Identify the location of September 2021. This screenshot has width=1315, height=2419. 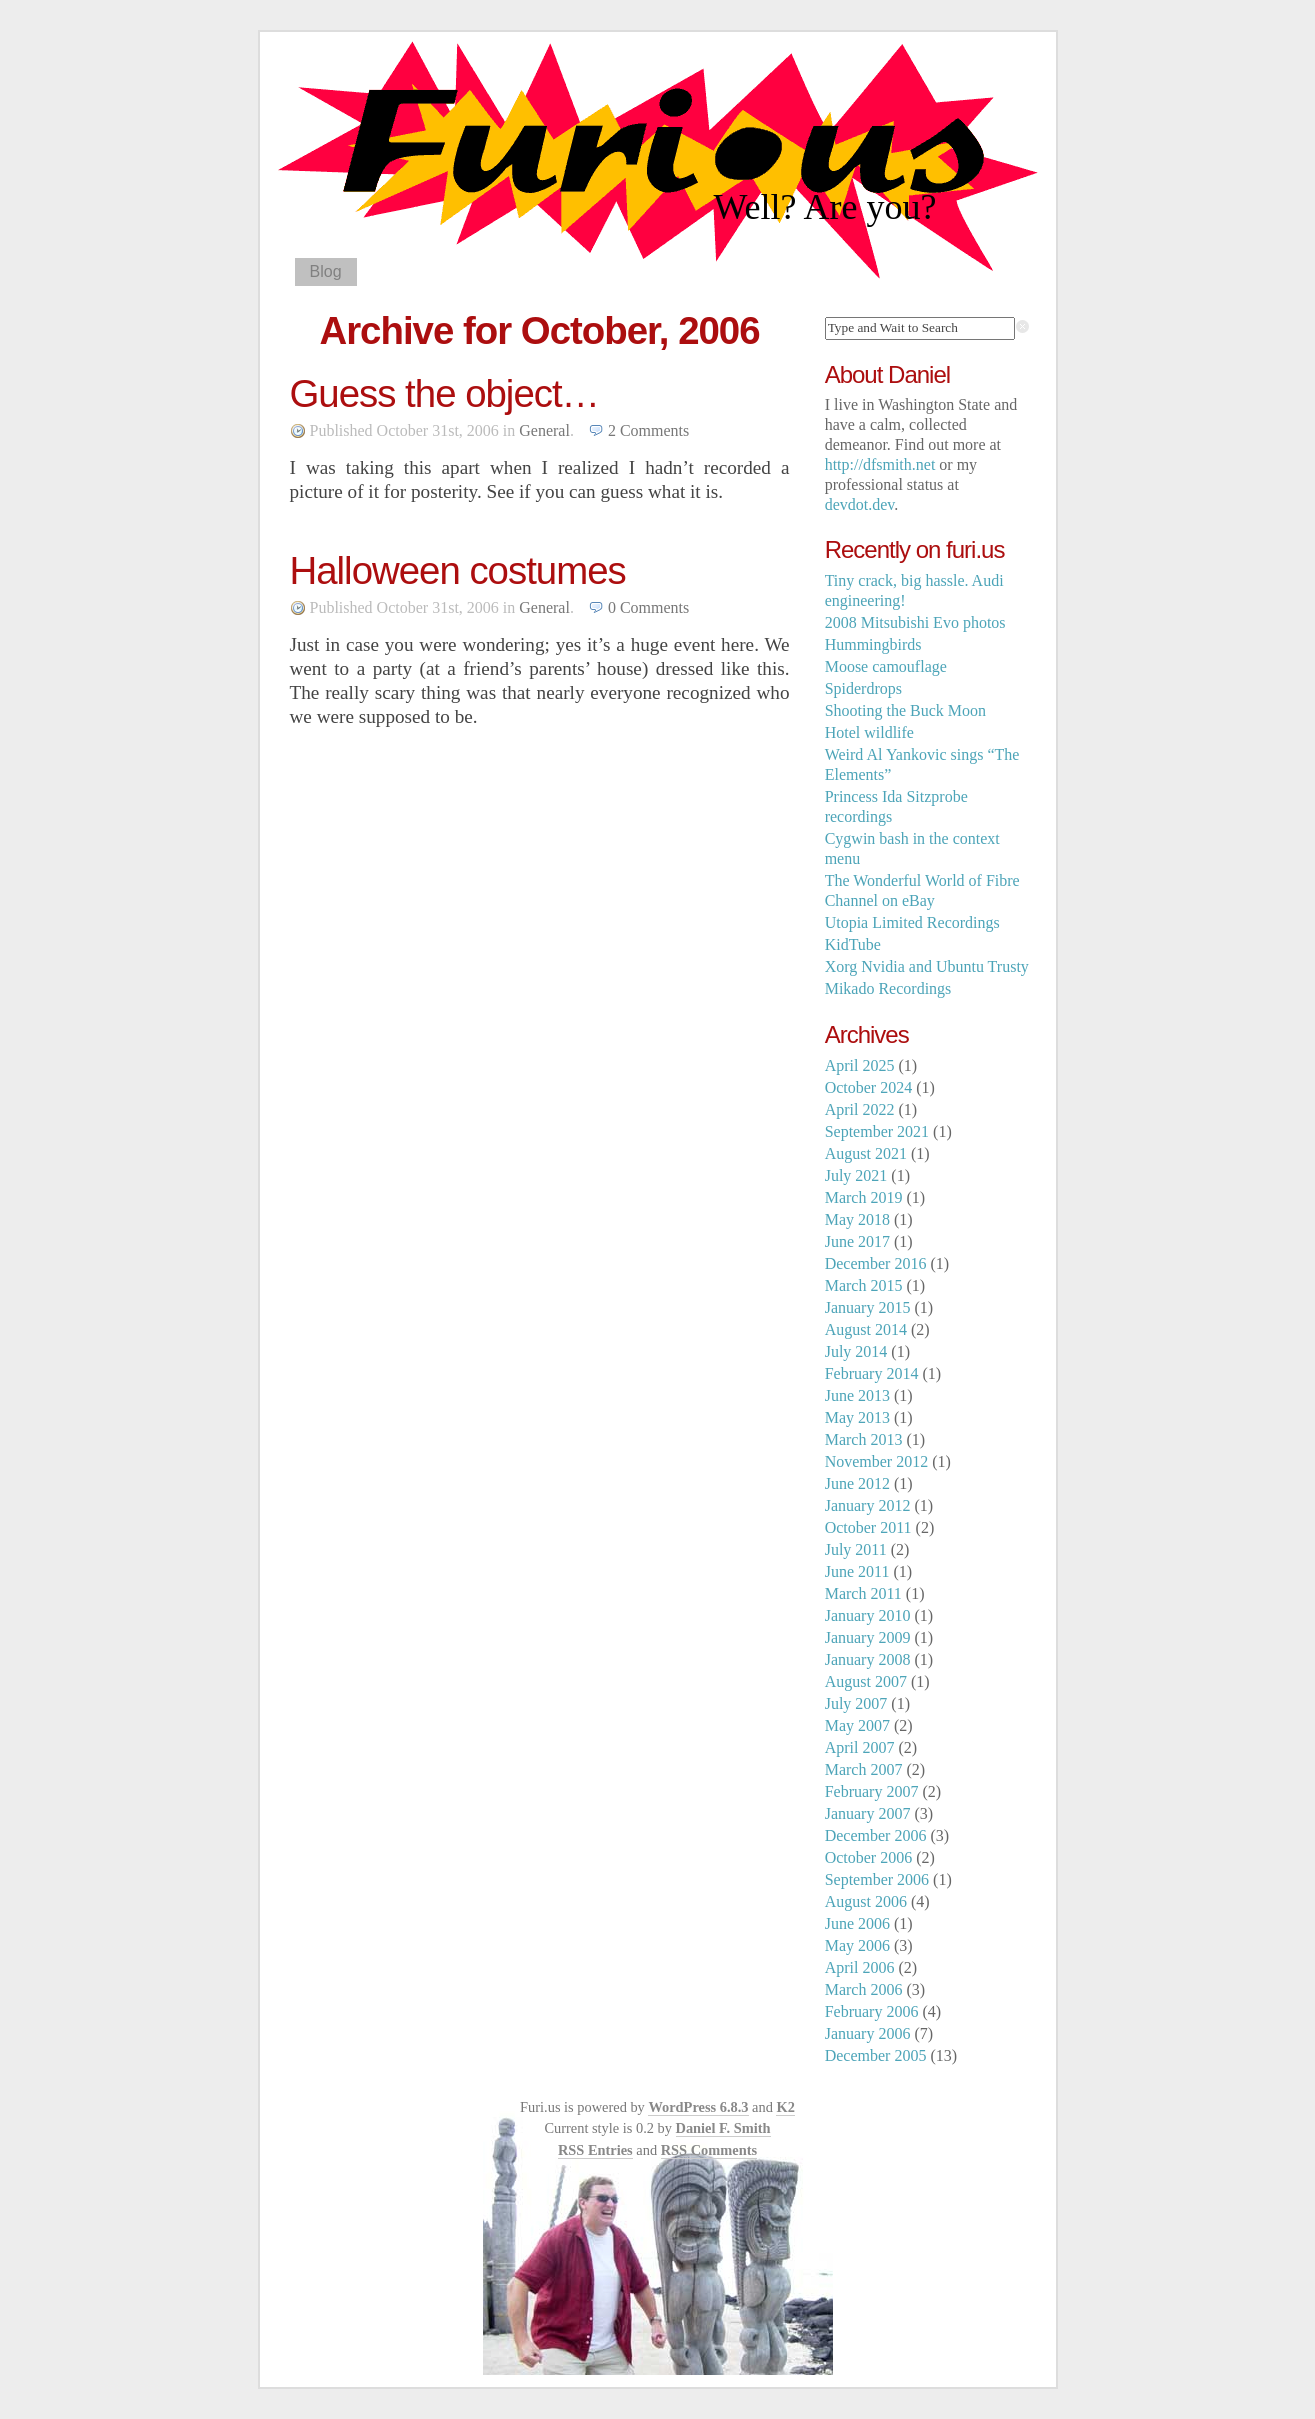
(877, 1131).